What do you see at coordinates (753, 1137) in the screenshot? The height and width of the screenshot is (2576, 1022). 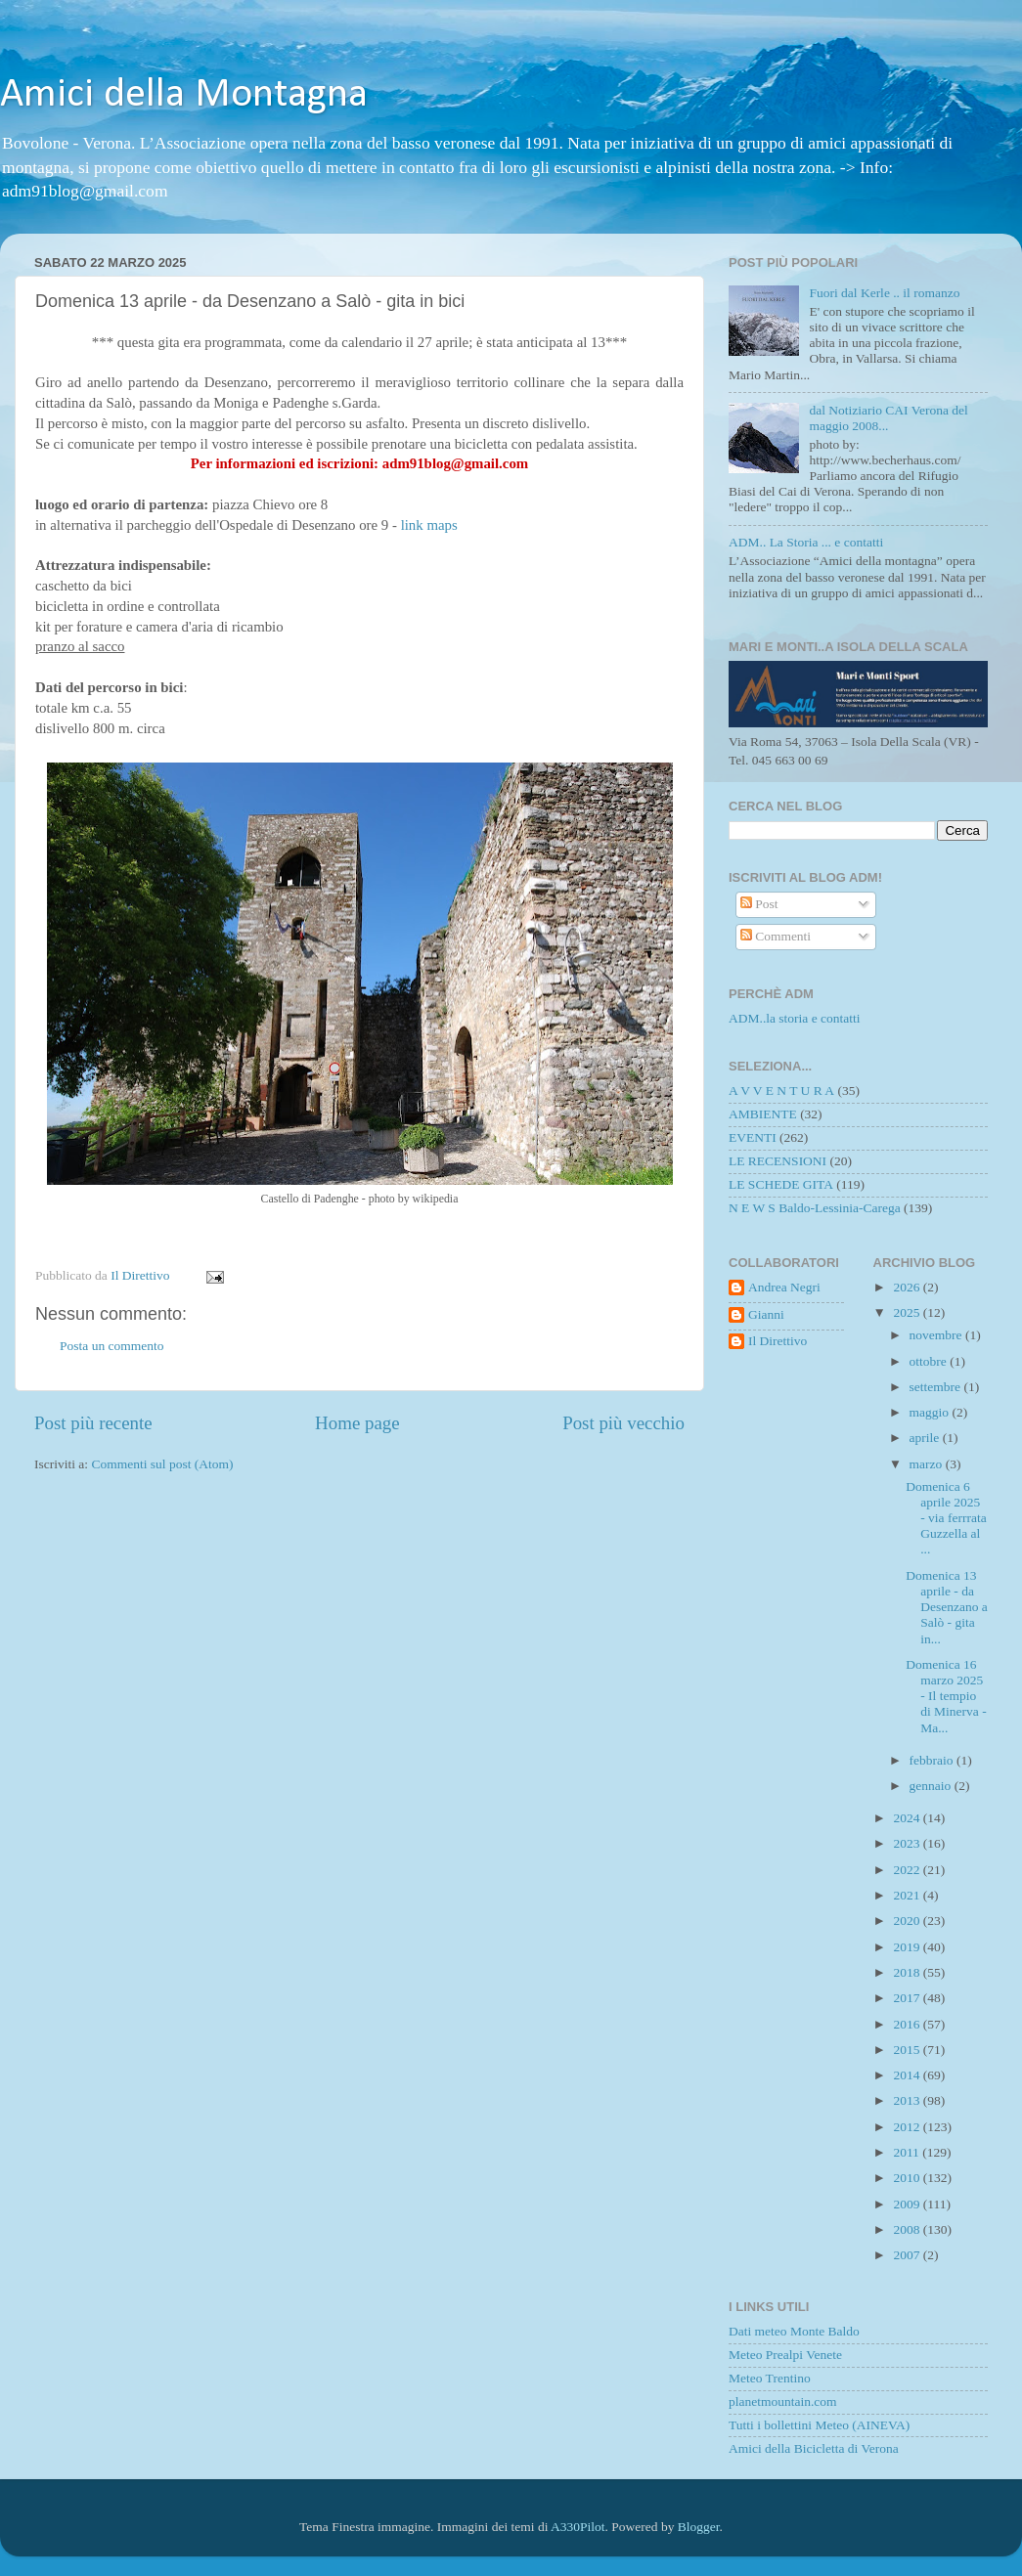 I see `EVENTI` at bounding box center [753, 1137].